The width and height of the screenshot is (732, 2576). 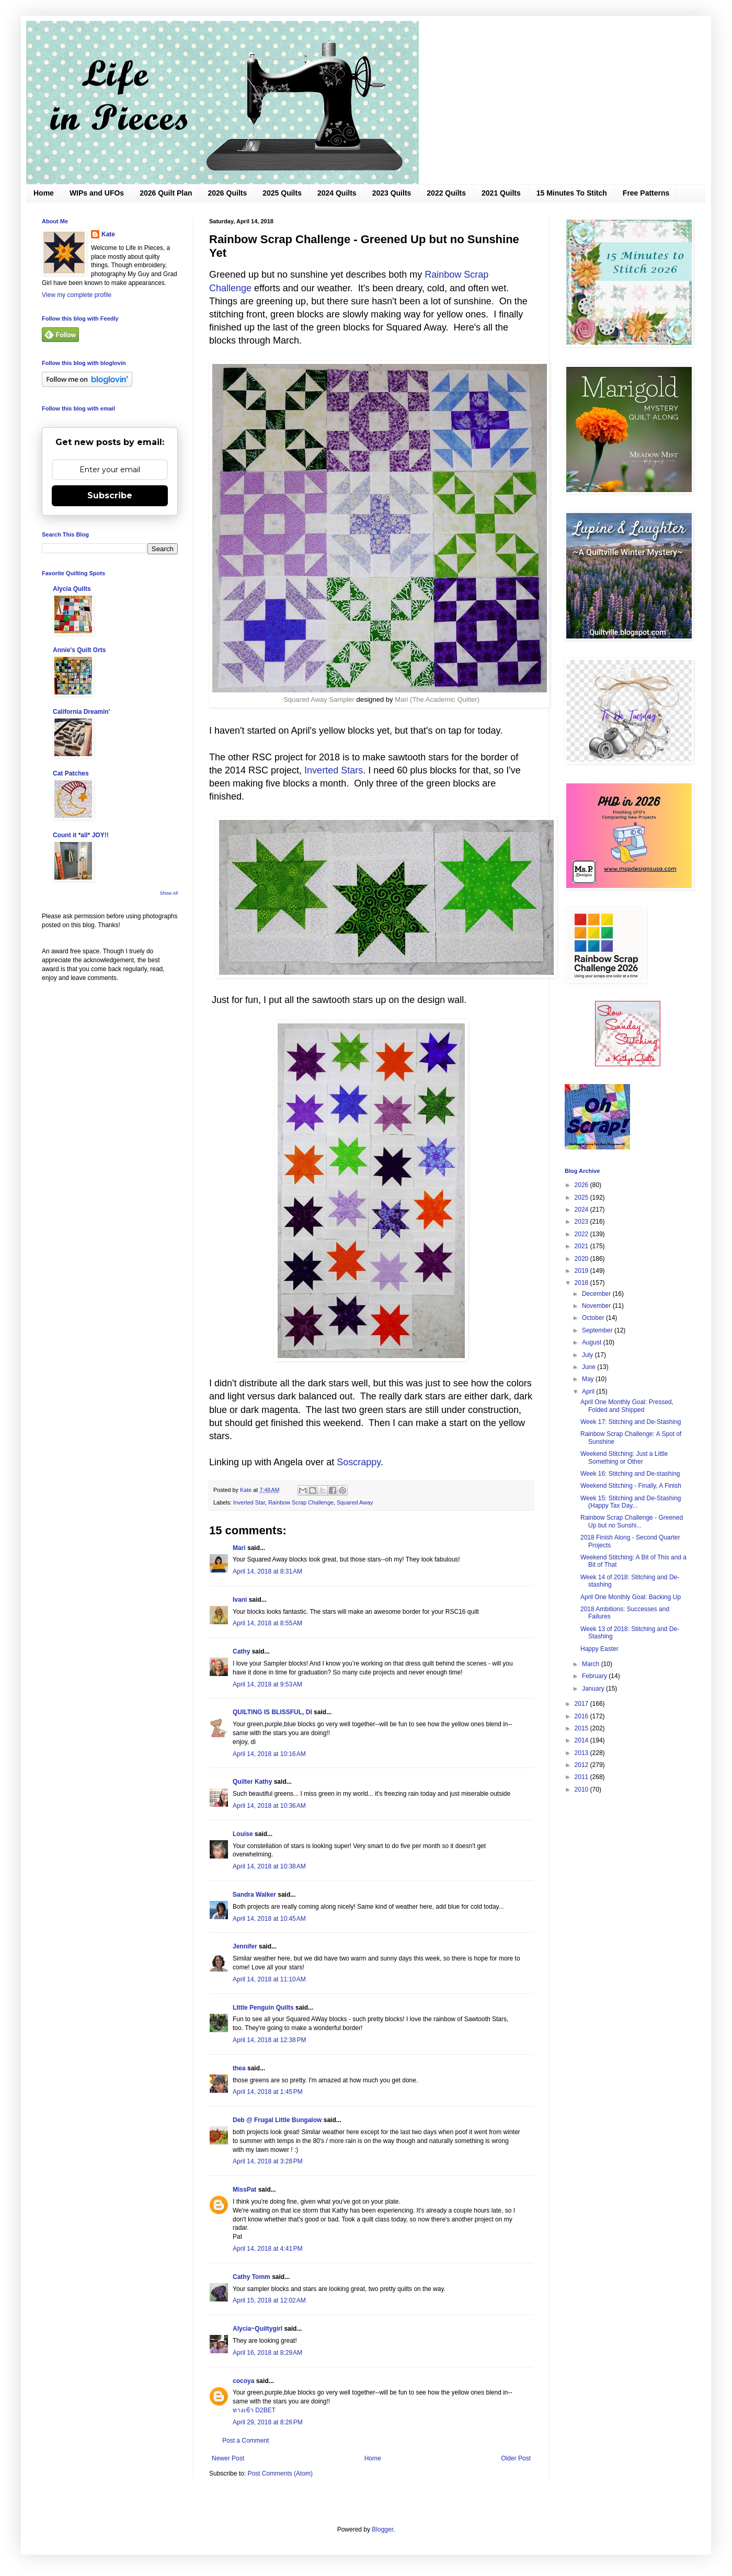 What do you see at coordinates (166, 193) in the screenshot?
I see `2026 Quilt Plan` at bounding box center [166, 193].